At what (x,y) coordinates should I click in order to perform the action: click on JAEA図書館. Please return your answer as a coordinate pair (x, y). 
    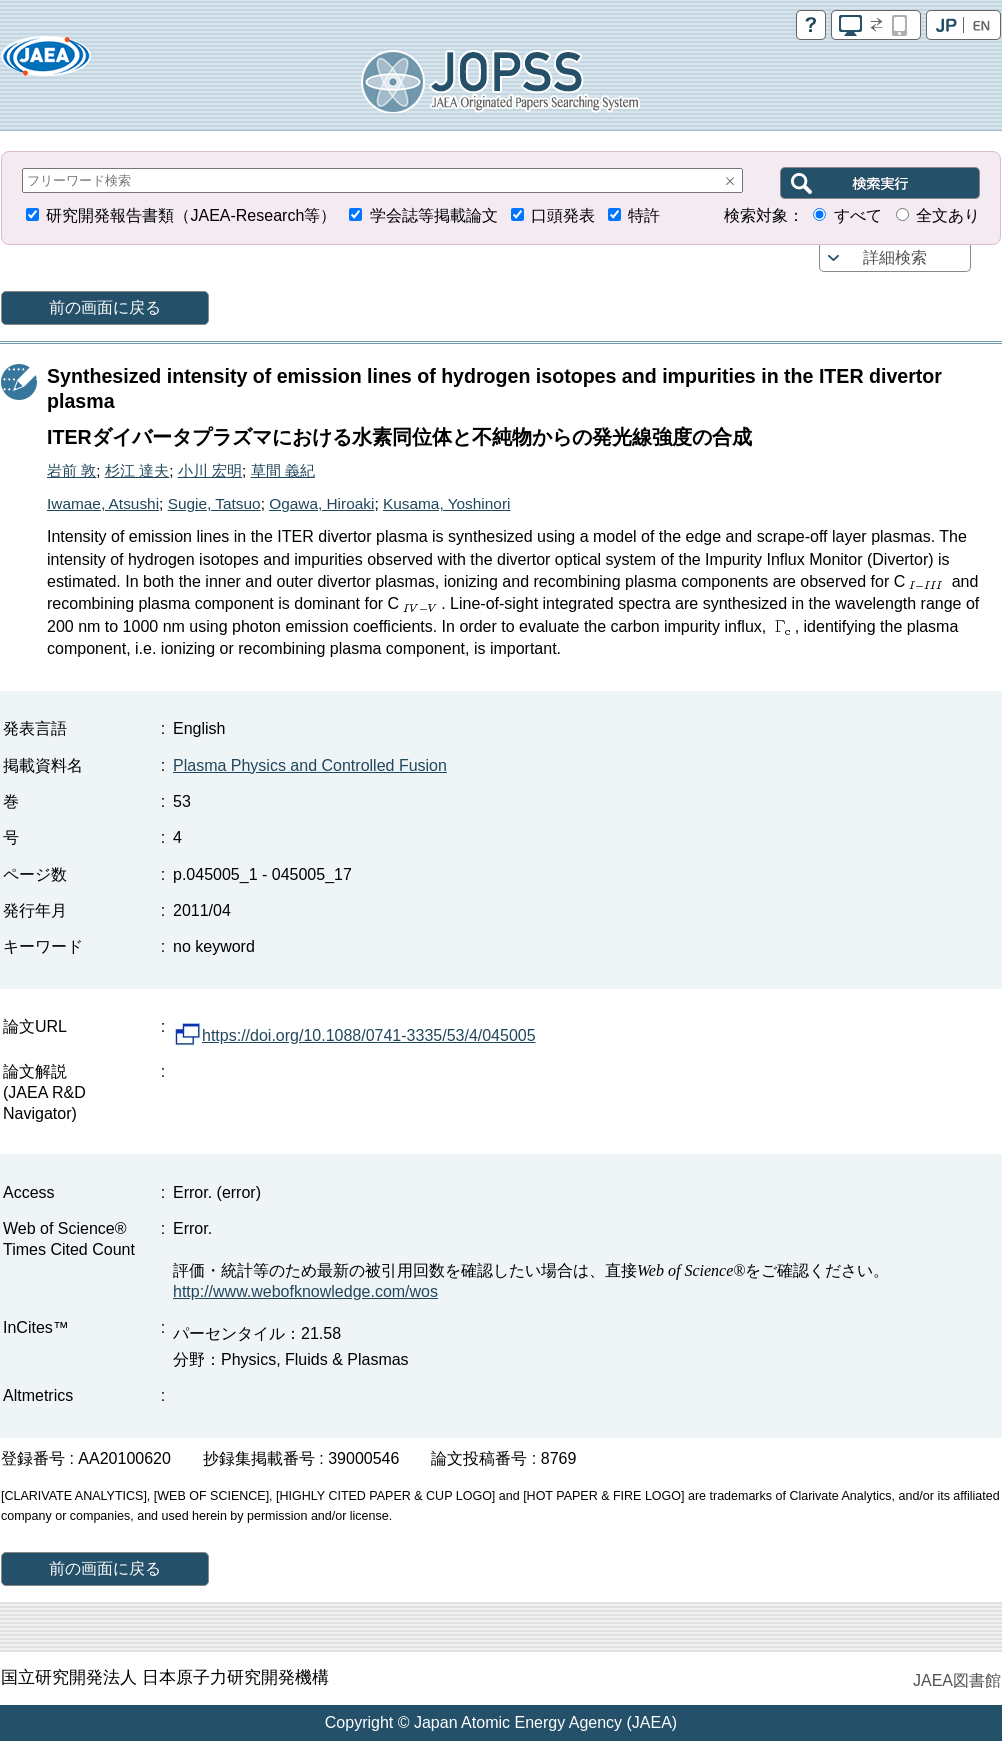
    Looking at the image, I should click on (957, 1680).